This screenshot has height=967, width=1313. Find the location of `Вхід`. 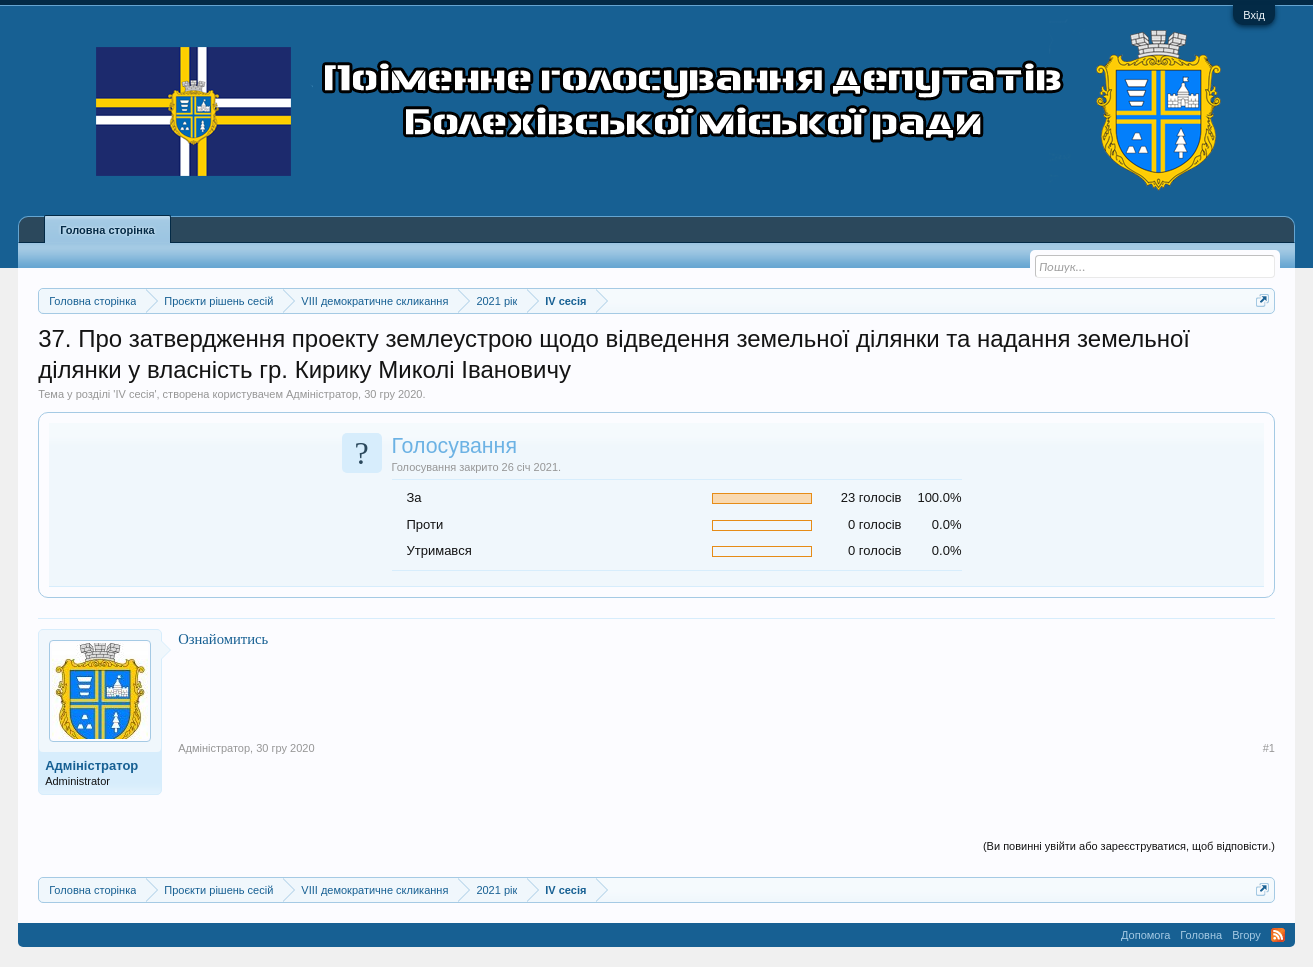

Вхід is located at coordinates (1254, 15).